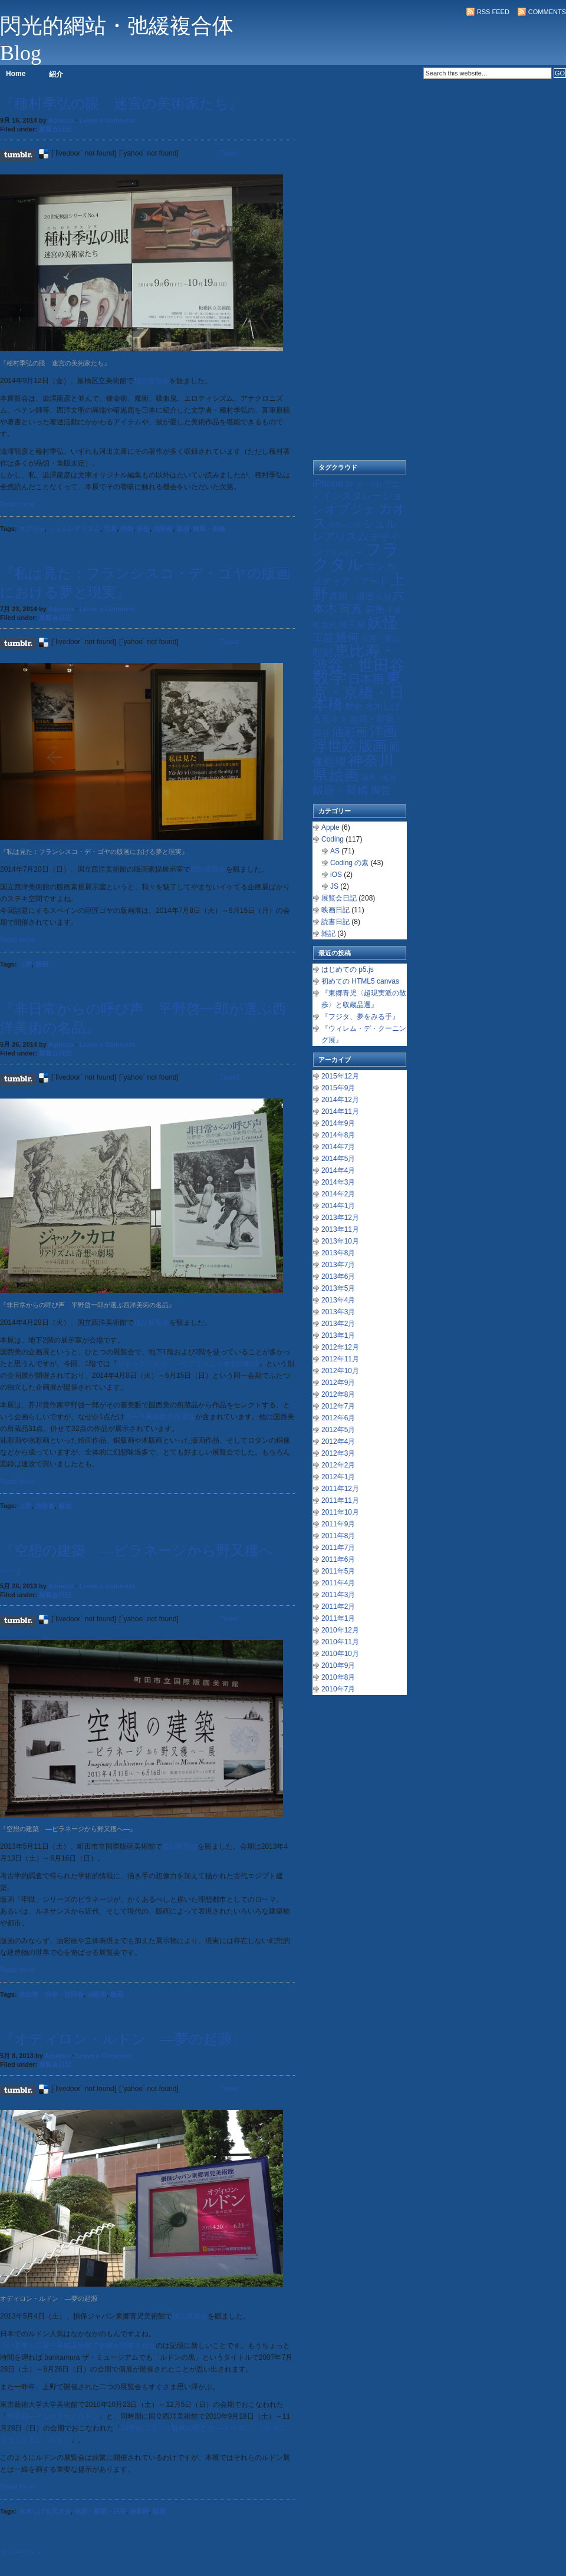  I want to click on つい去年も三菱一号館美術館で個展が開催された, so click(78, 2345).